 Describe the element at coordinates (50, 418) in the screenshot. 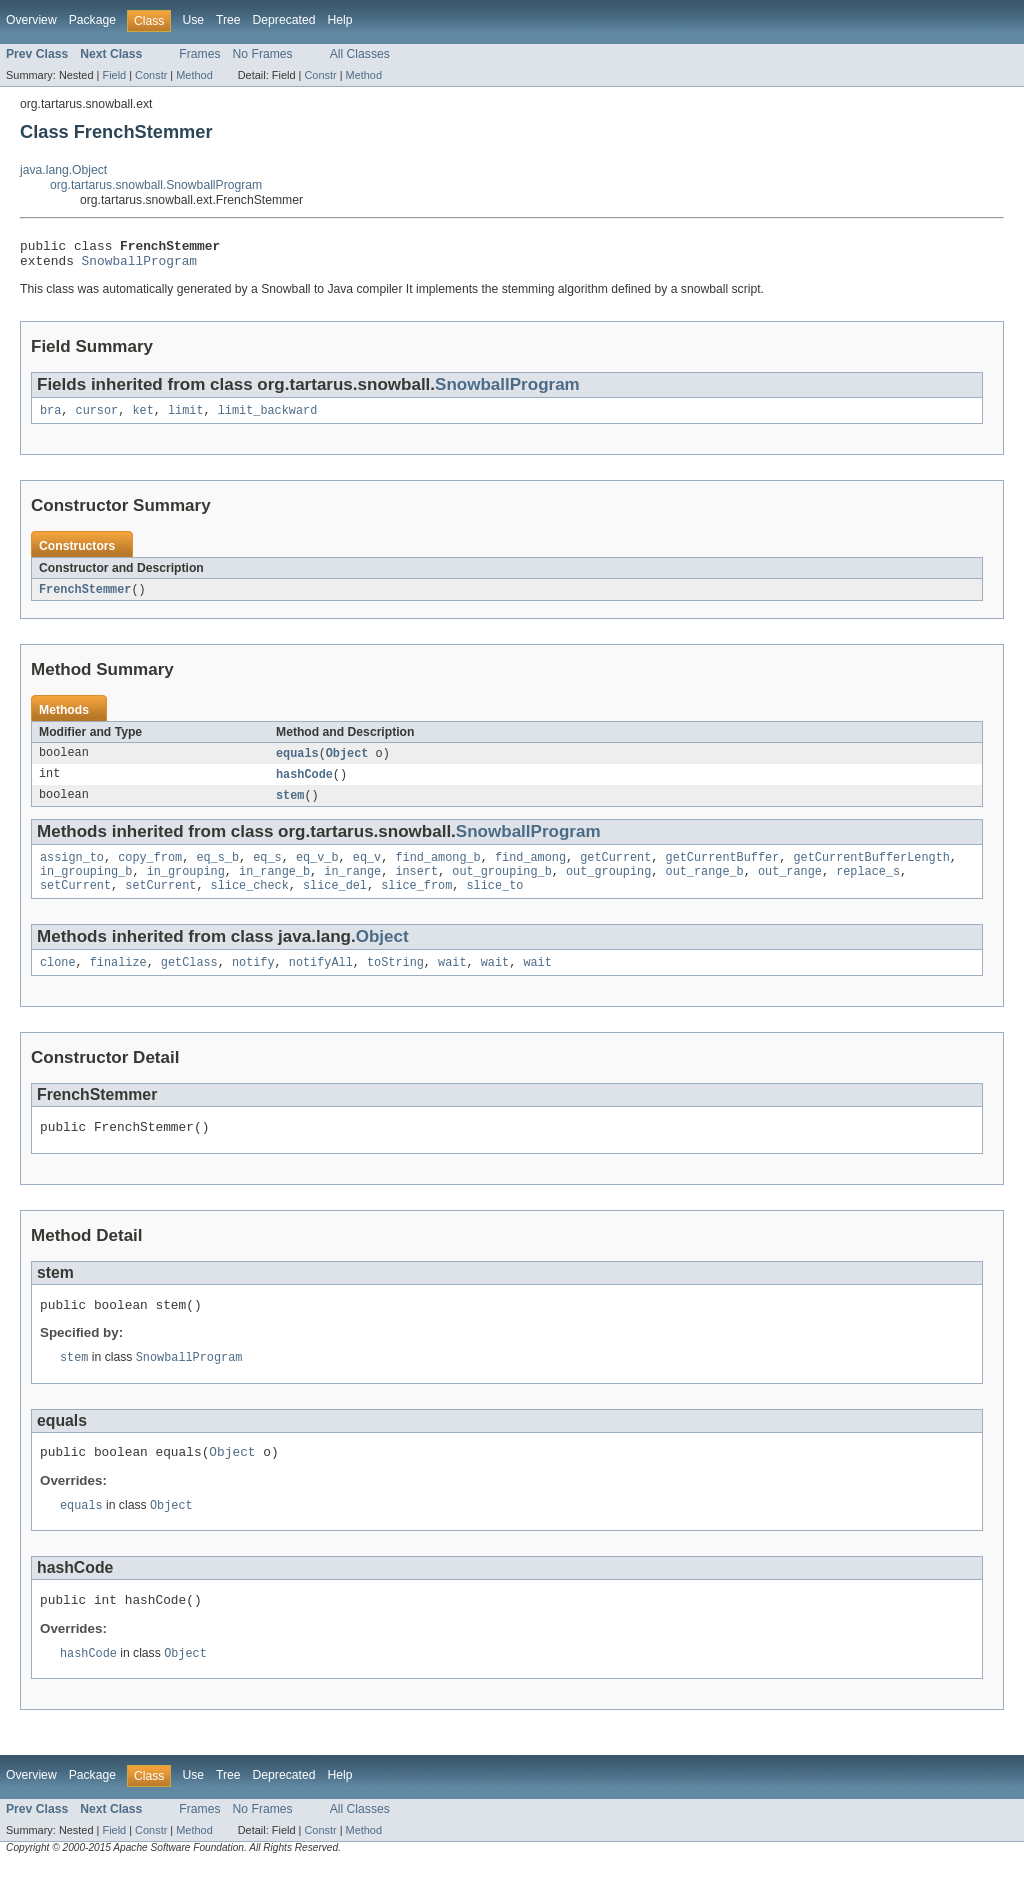

I see `bra` at that location.